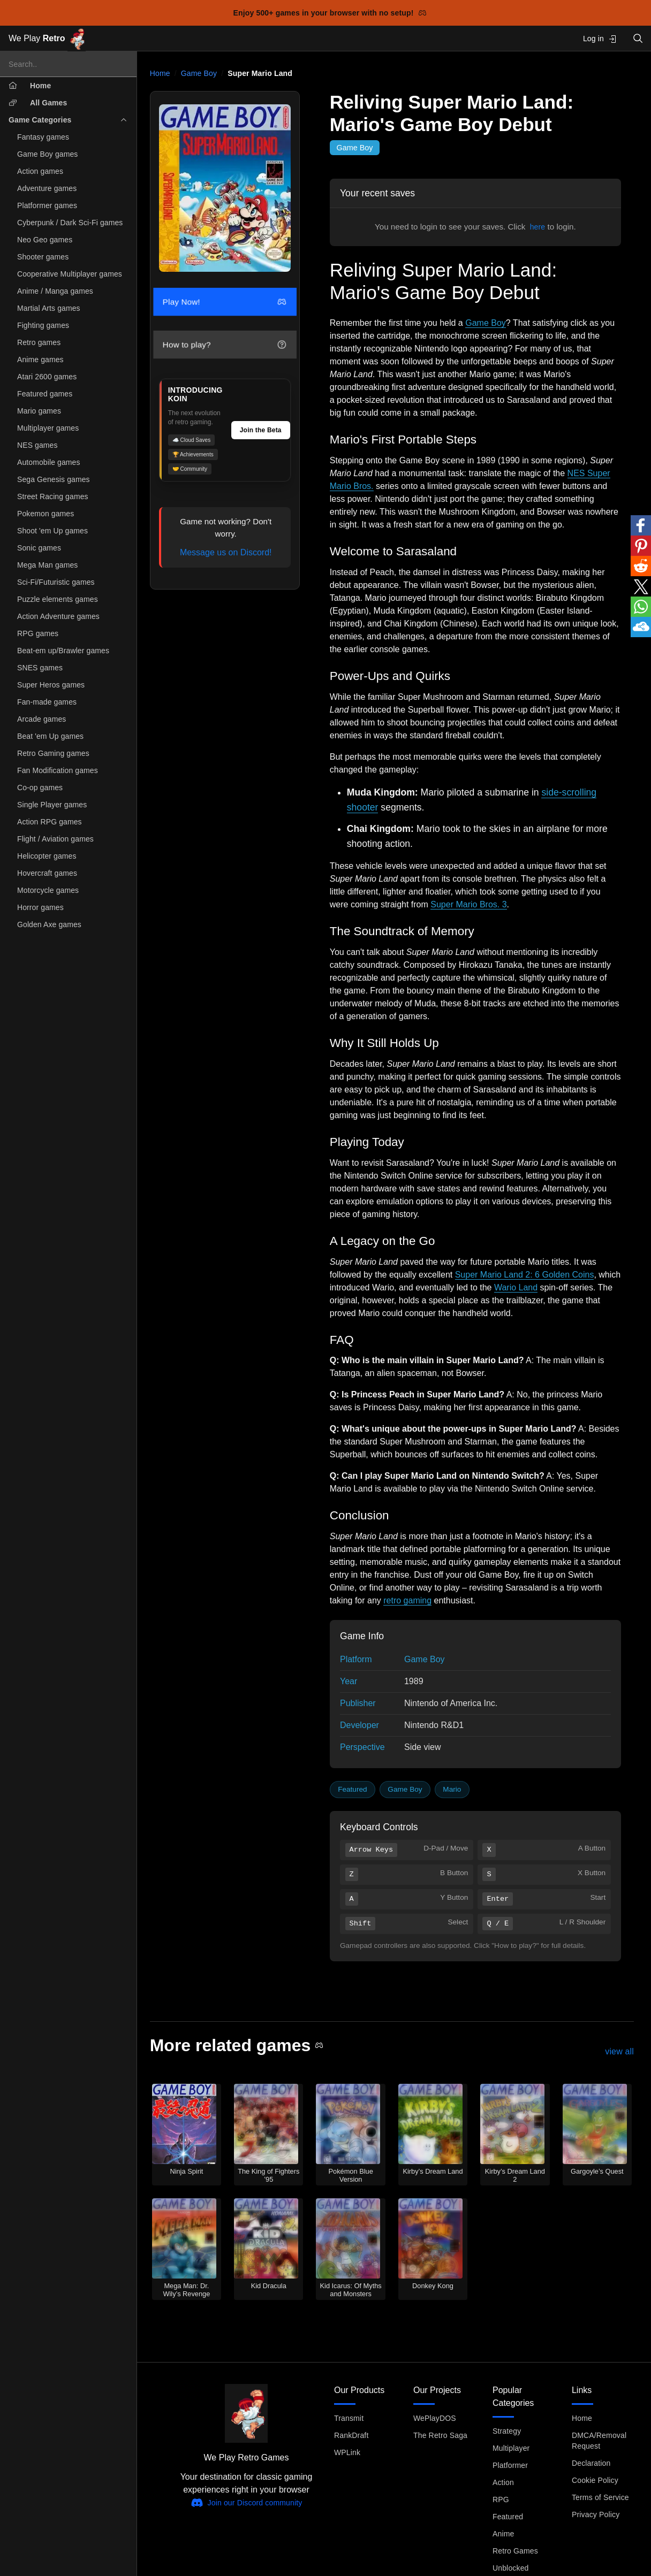  What do you see at coordinates (226, 552) in the screenshot?
I see `Message us on Discord!` at bounding box center [226, 552].